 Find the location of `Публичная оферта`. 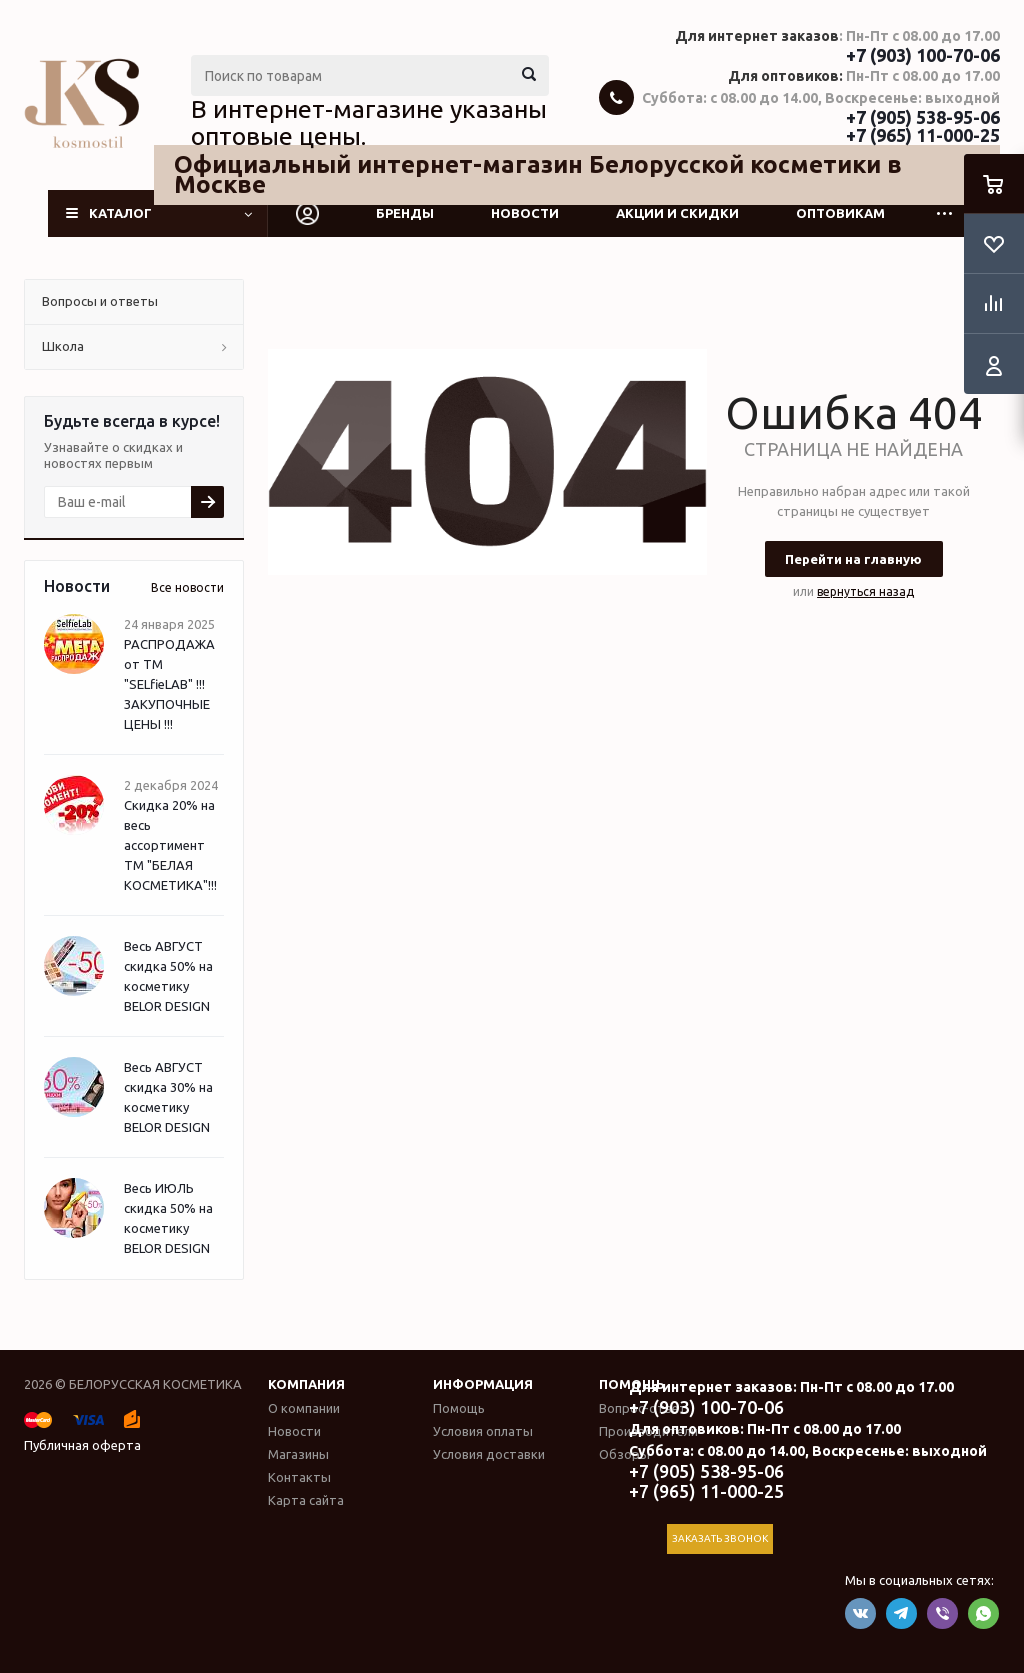

Публичная оферта is located at coordinates (82, 1445).